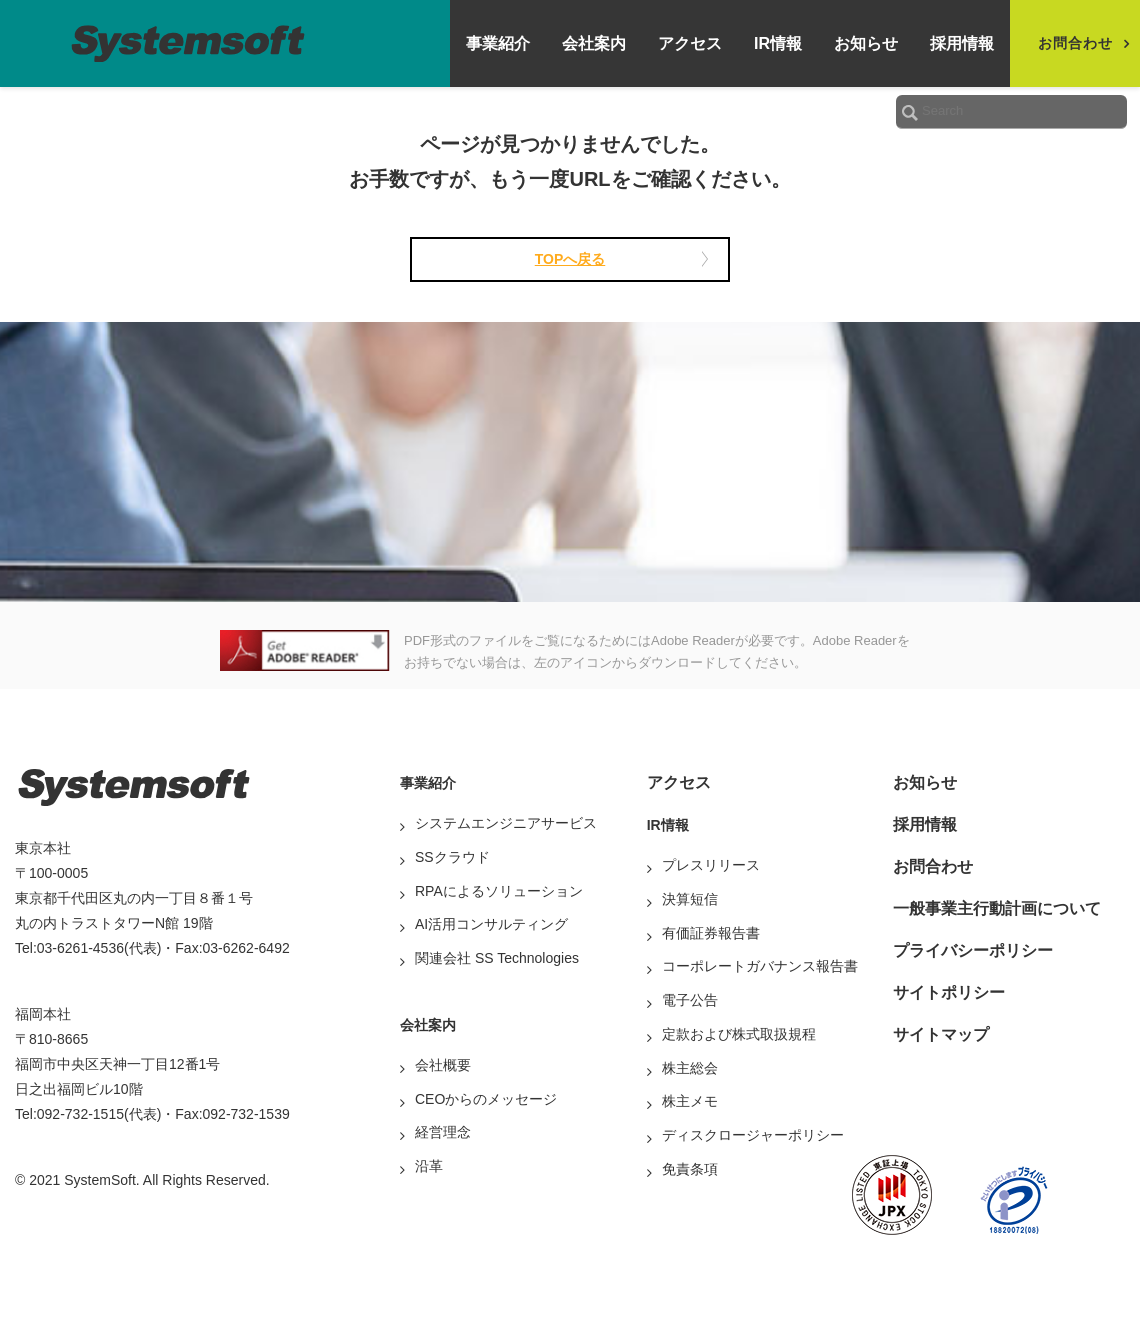 The width and height of the screenshot is (1140, 1342). What do you see at coordinates (739, 1034) in the screenshot?
I see `定款および株式取扱規程` at bounding box center [739, 1034].